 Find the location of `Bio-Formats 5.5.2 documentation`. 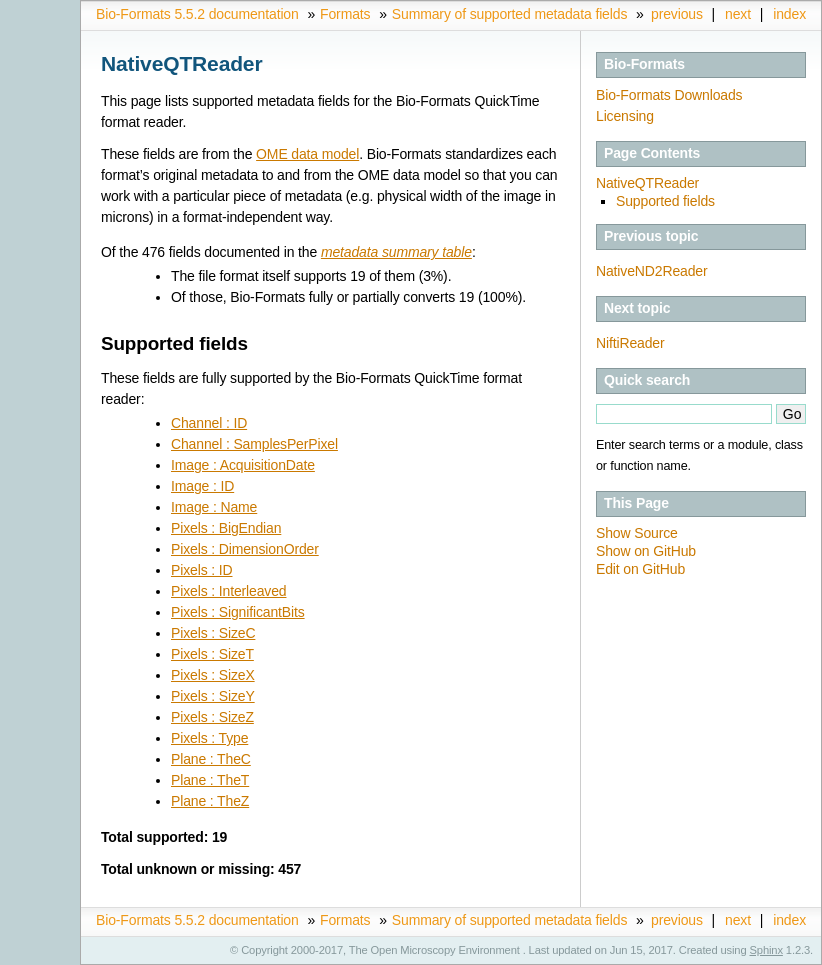

Bio-Formats 5.5.2 documentation is located at coordinates (197, 14).